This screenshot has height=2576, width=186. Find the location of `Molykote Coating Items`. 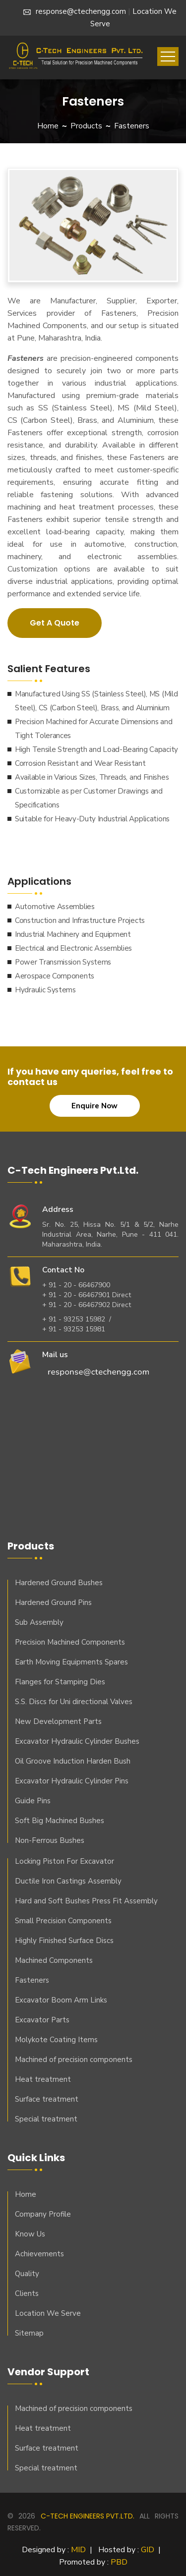

Molykote Coating Items is located at coordinates (56, 2040).